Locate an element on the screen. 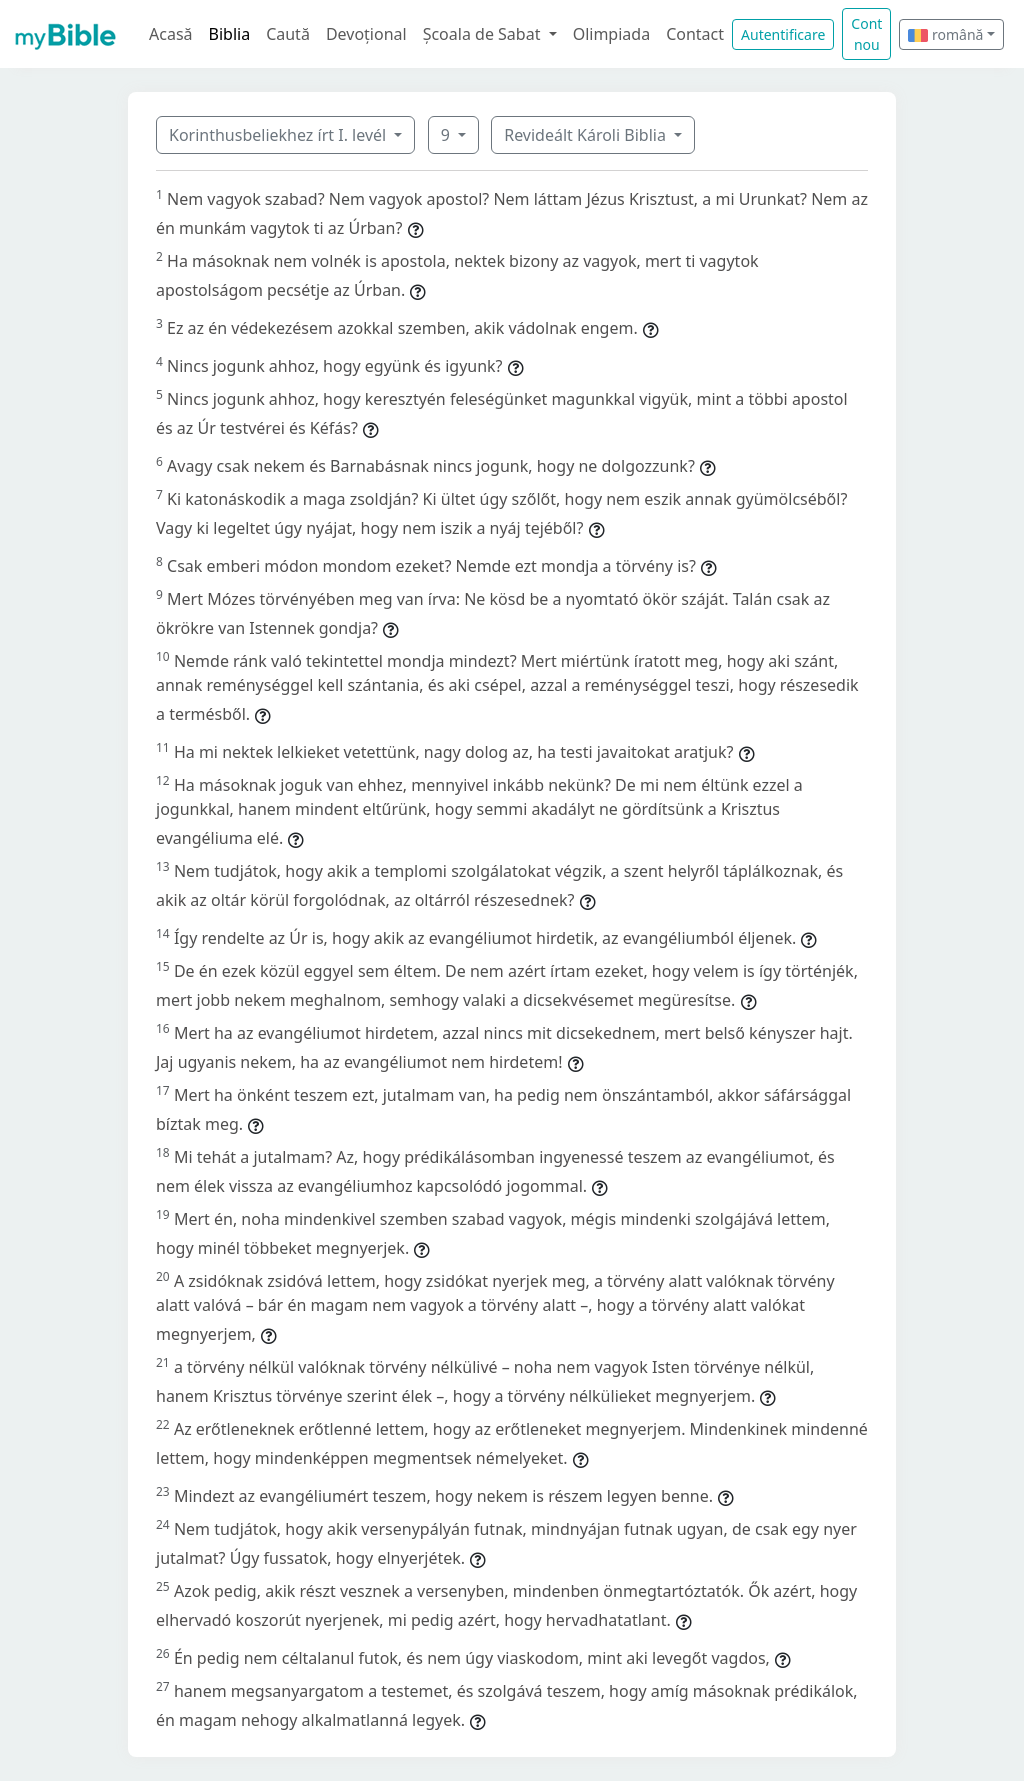 The height and width of the screenshot is (1781, 1024). Autentificare is located at coordinates (783, 34).